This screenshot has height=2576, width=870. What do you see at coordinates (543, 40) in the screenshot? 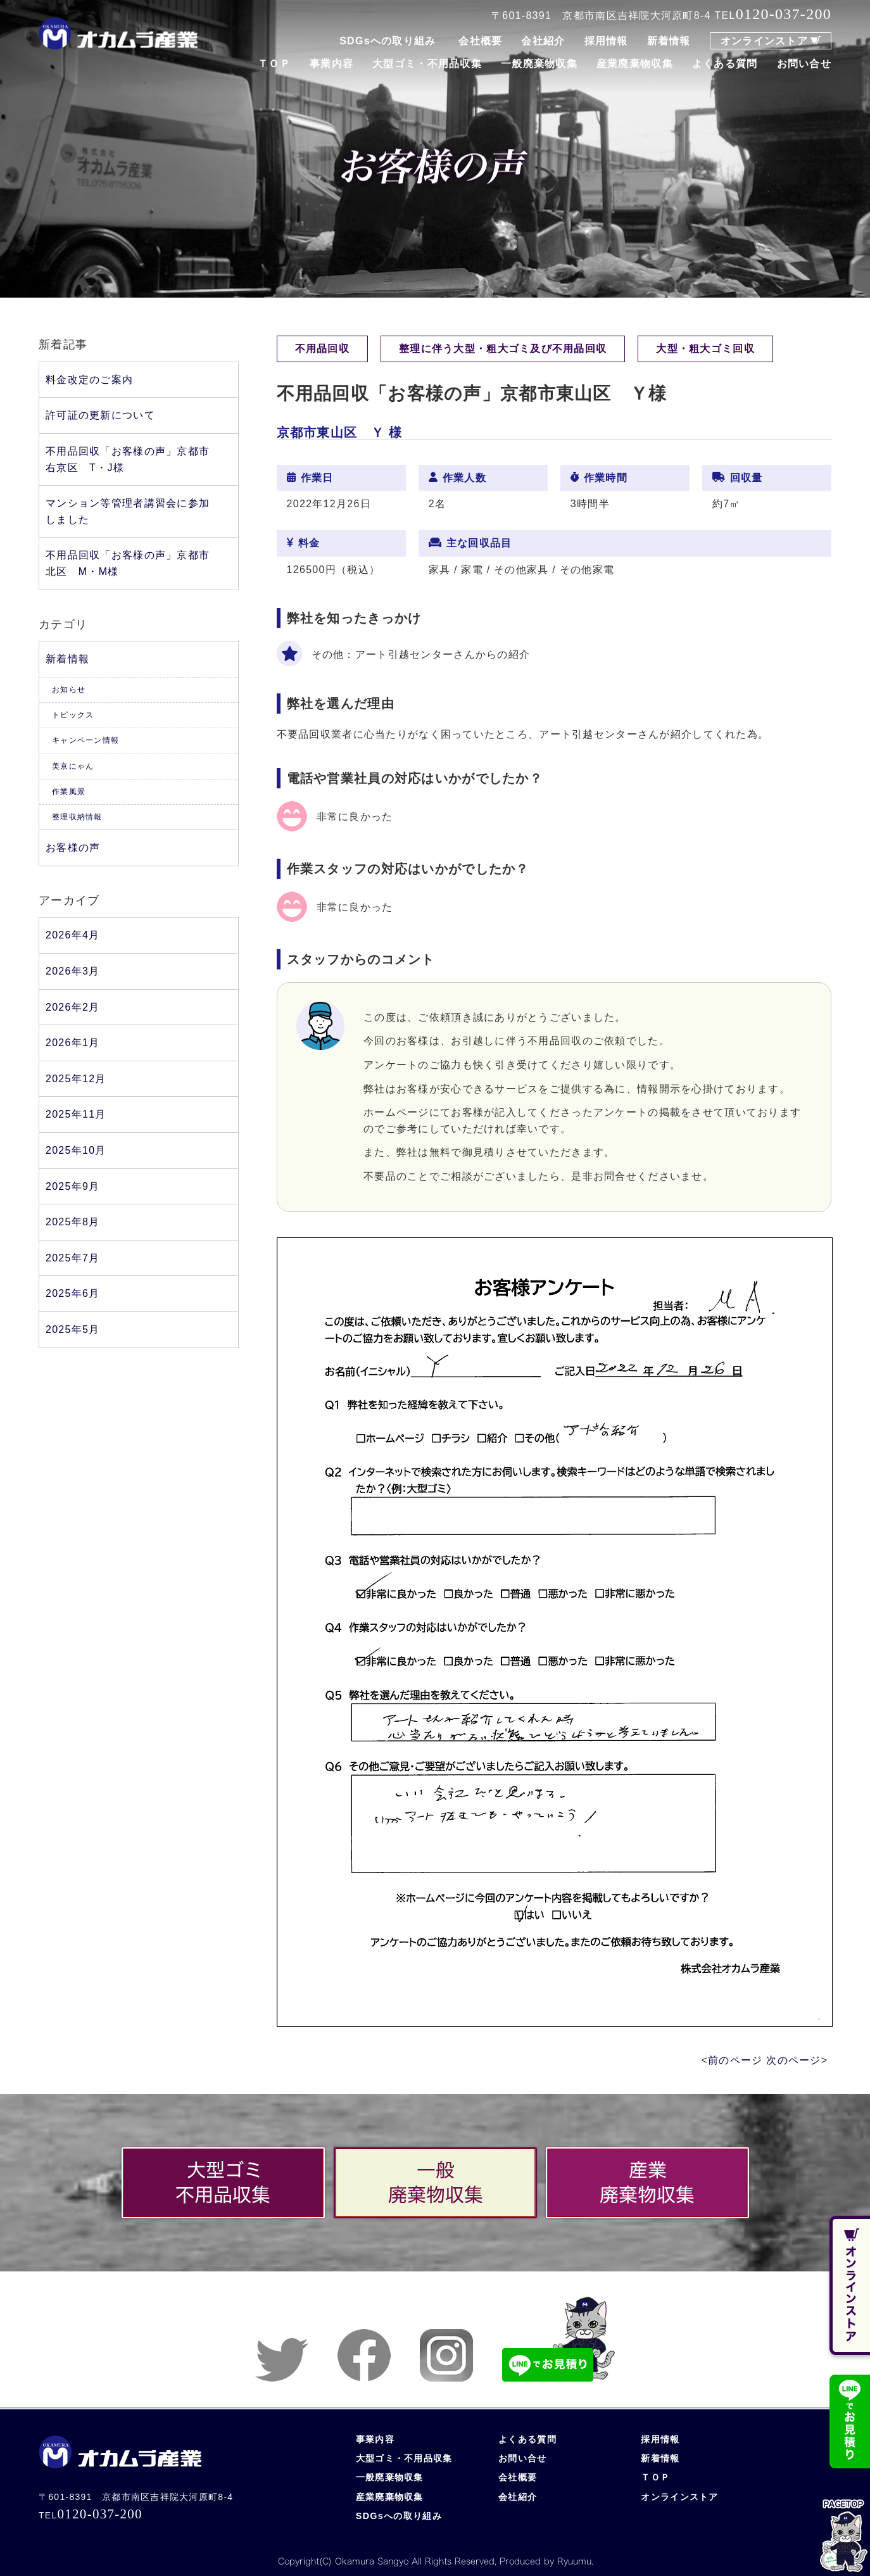
I see `会社紹介` at bounding box center [543, 40].